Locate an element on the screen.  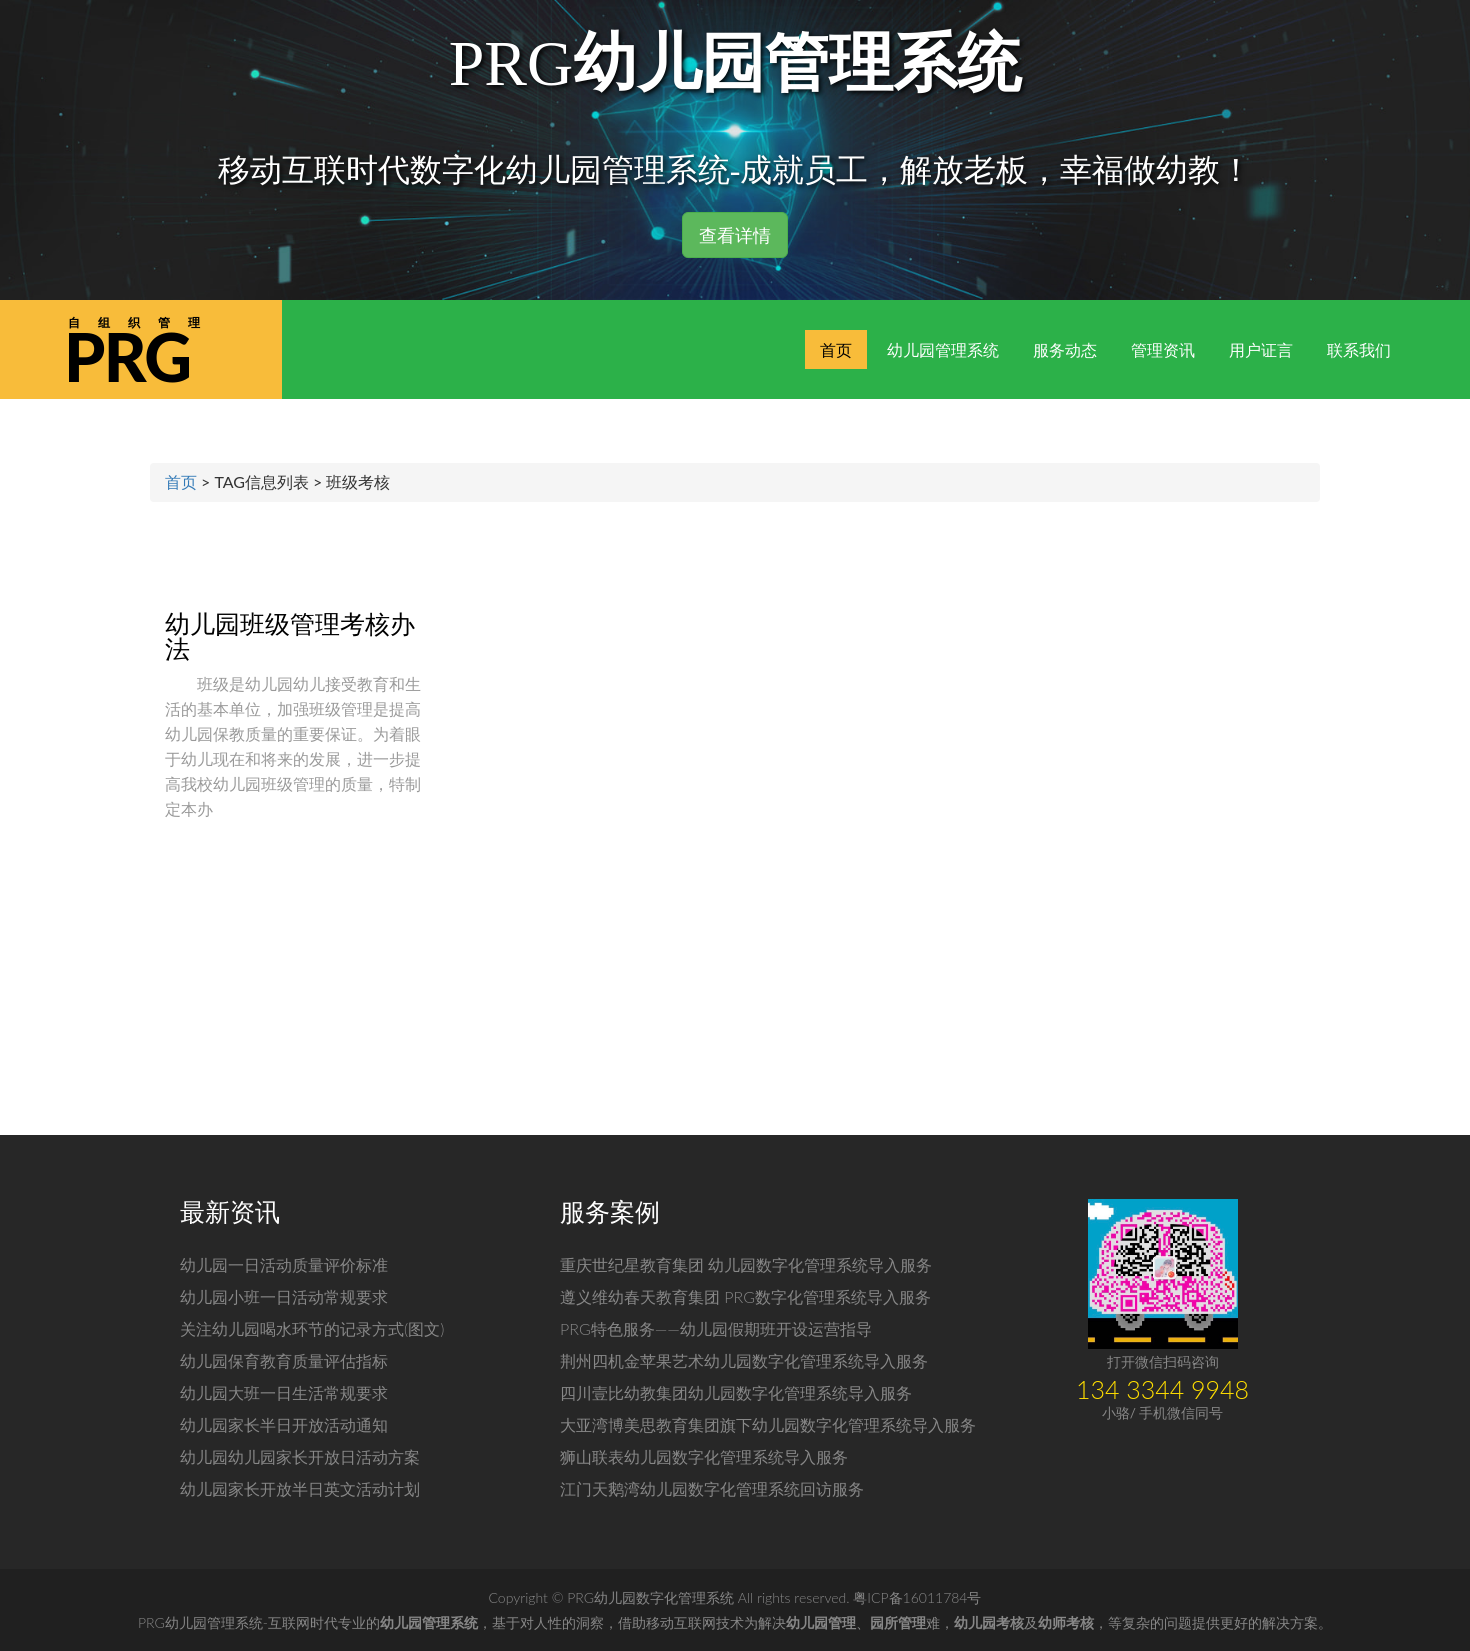
幼儿园幼儿园家长开放日活动方案 is located at coordinates (300, 1456).